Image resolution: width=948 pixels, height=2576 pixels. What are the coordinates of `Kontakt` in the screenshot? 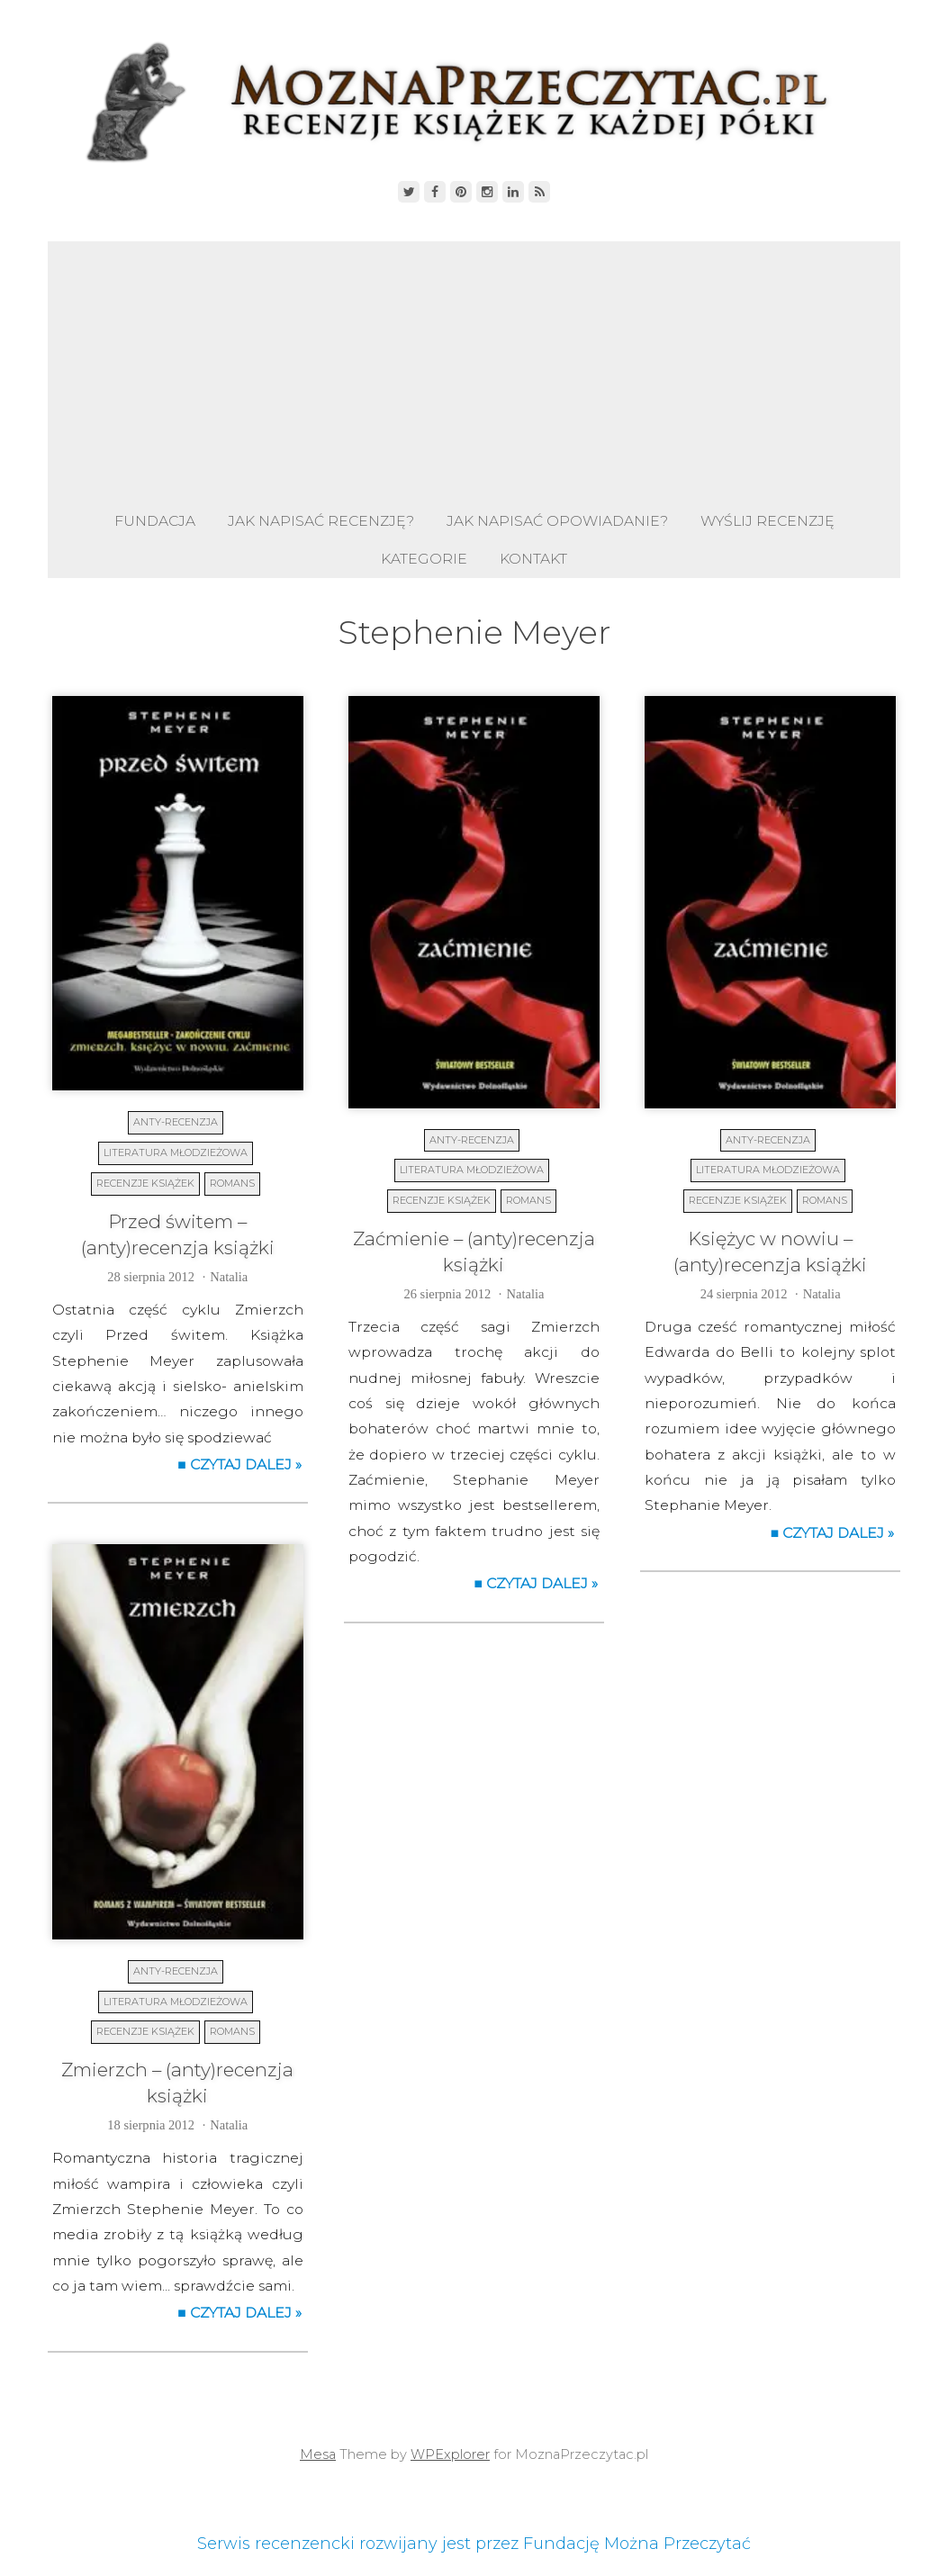 It's located at (533, 558).